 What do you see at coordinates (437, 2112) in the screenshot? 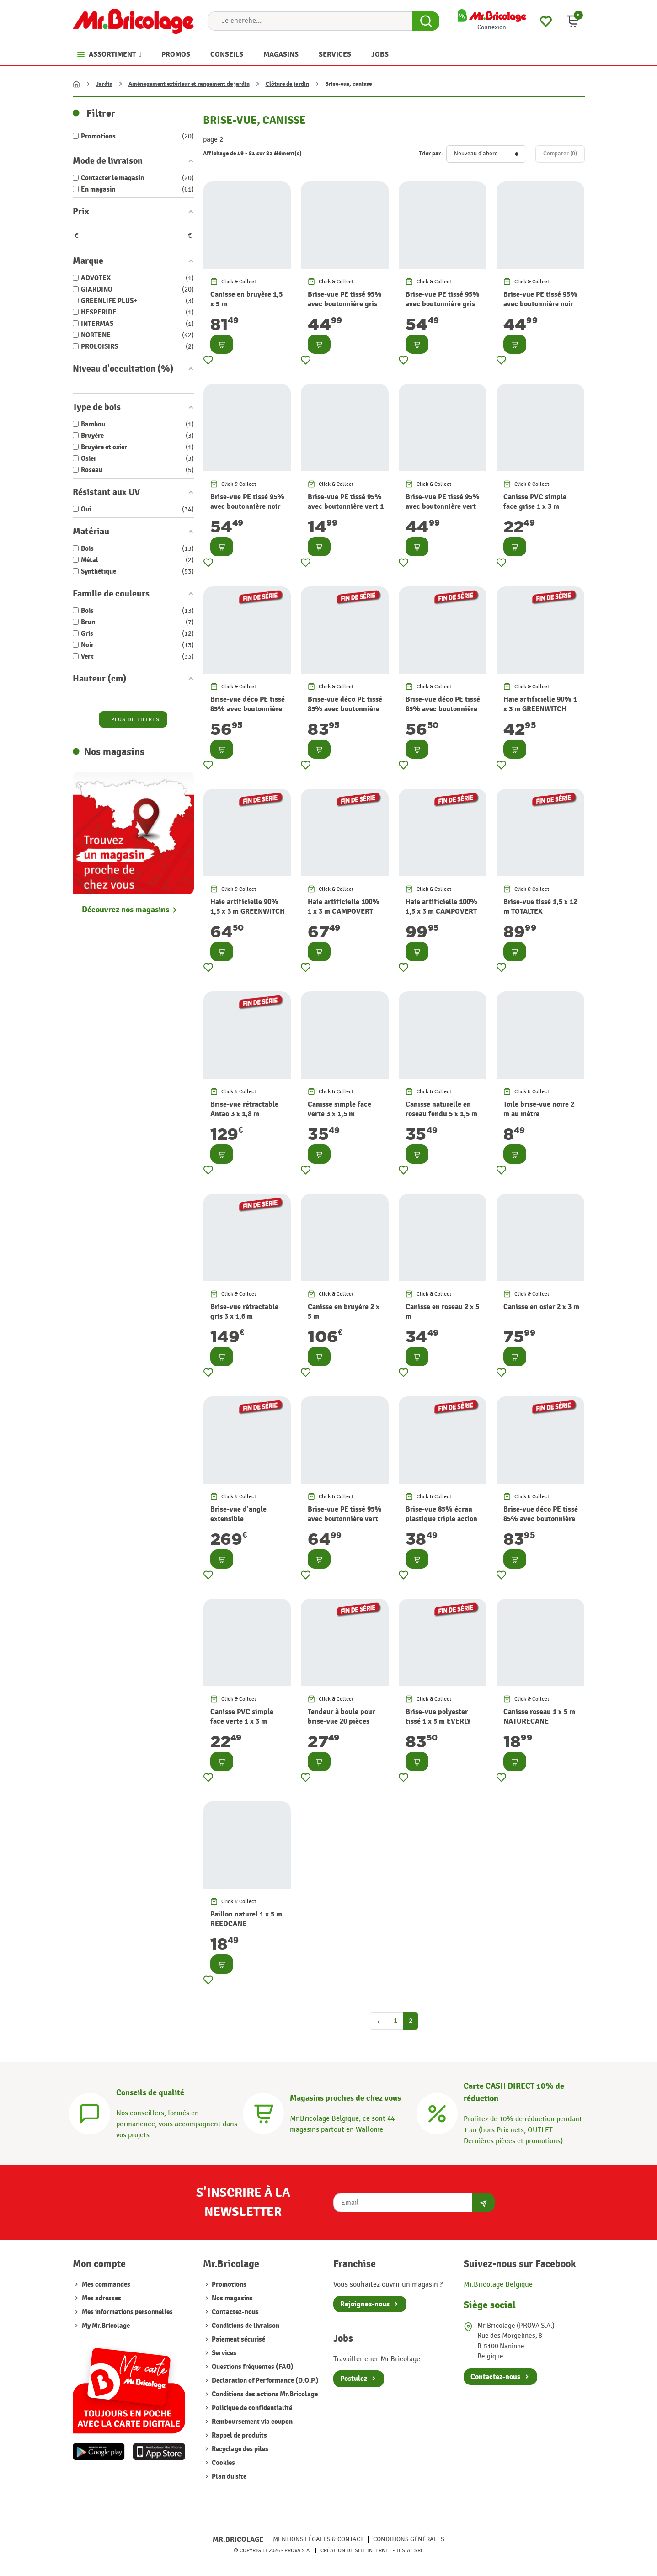
I see `[Carte CASH DIRECT]` at bounding box center [437, 2112].